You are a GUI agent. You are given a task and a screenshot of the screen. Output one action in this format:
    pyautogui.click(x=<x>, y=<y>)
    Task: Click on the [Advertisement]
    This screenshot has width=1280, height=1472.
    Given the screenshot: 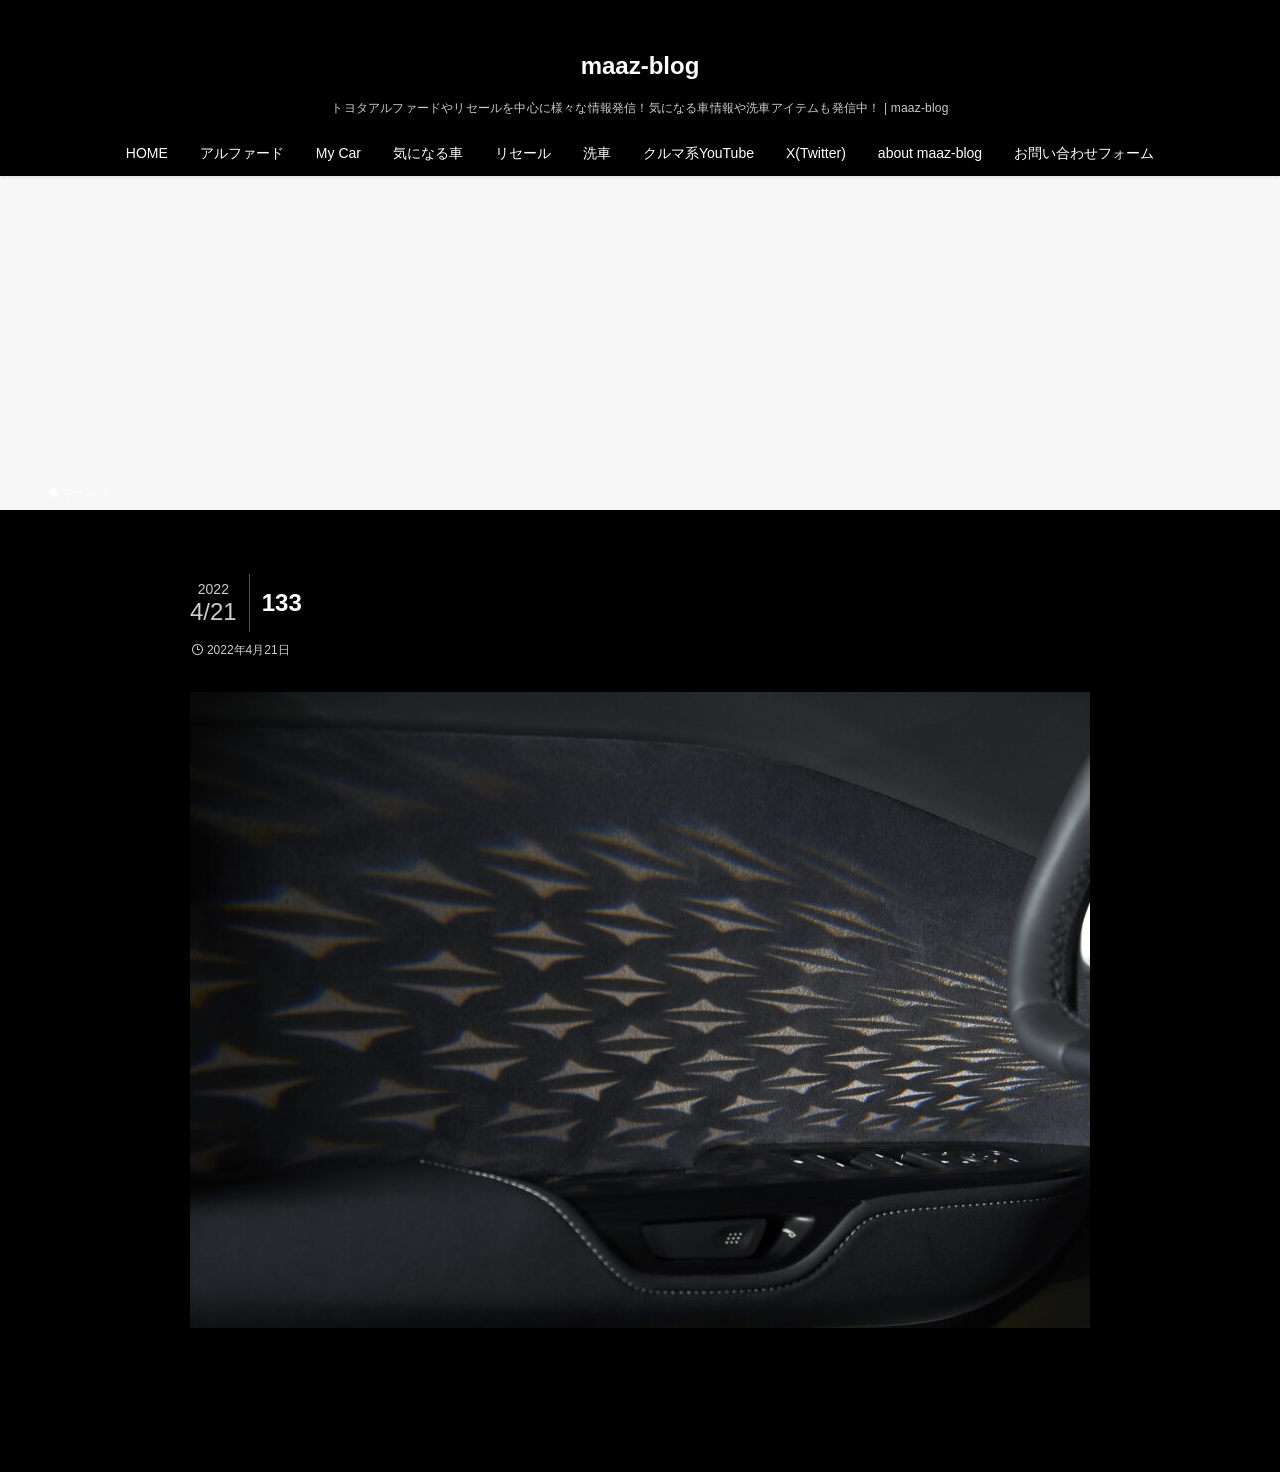 What is the action you would take?
    pyautogui.click(x=640, y=334)
    